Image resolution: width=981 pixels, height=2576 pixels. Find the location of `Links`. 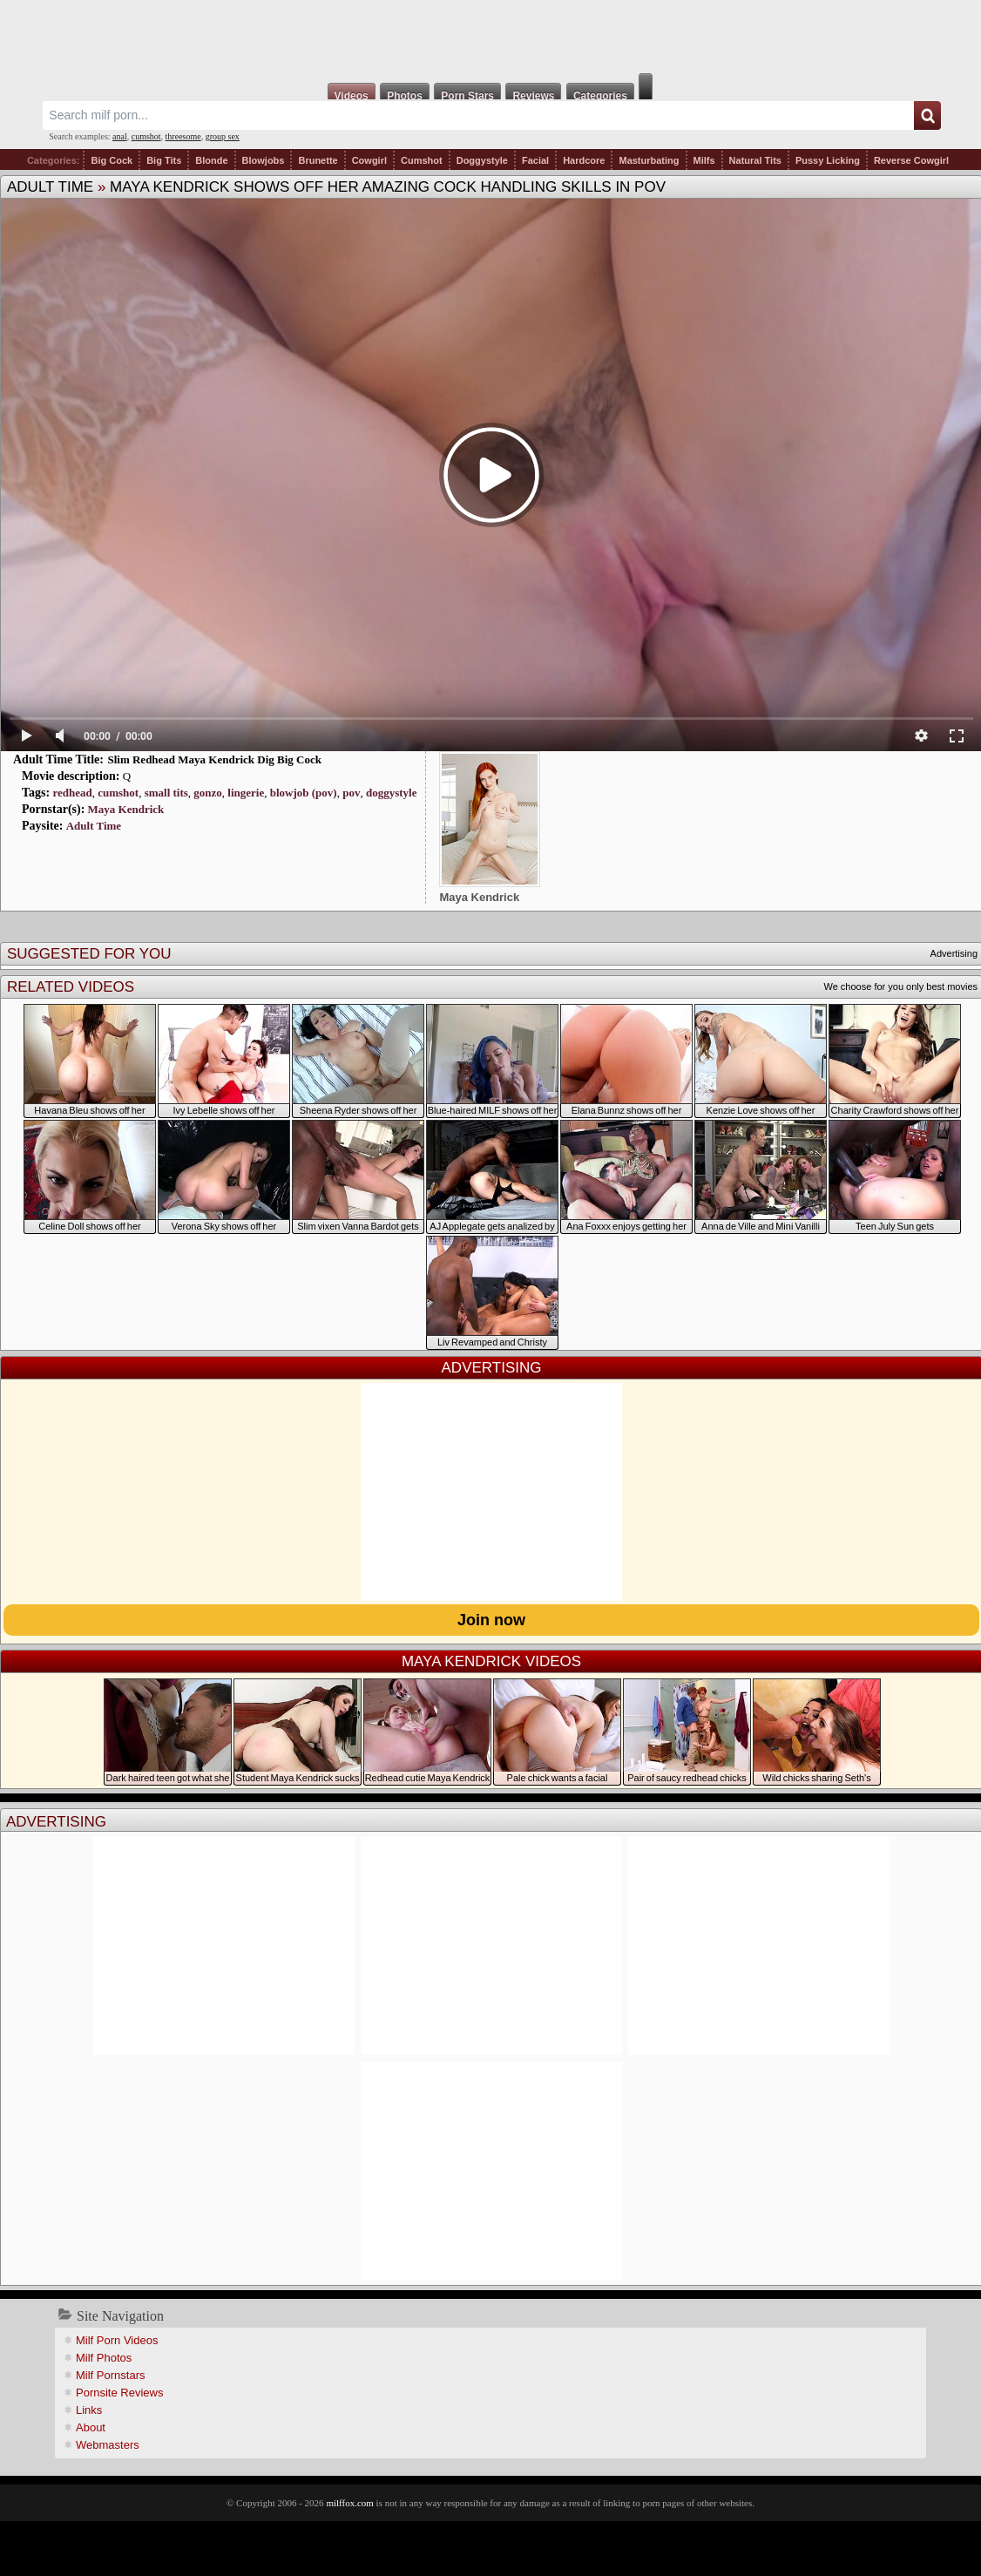

Links is located at coordinates (89, 2410).